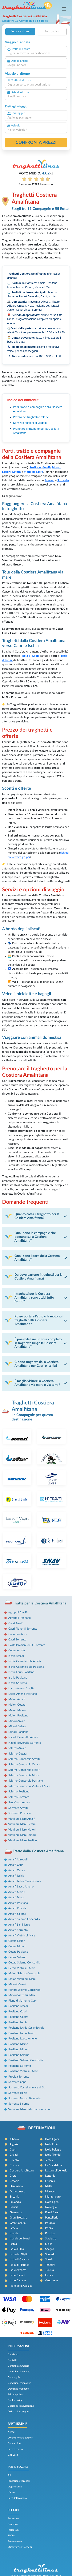  What do you see at coordinates (22, 1628) in the screenshot?
I see `Capri Piano di Sorrento` at bounding box center [22, 1628].